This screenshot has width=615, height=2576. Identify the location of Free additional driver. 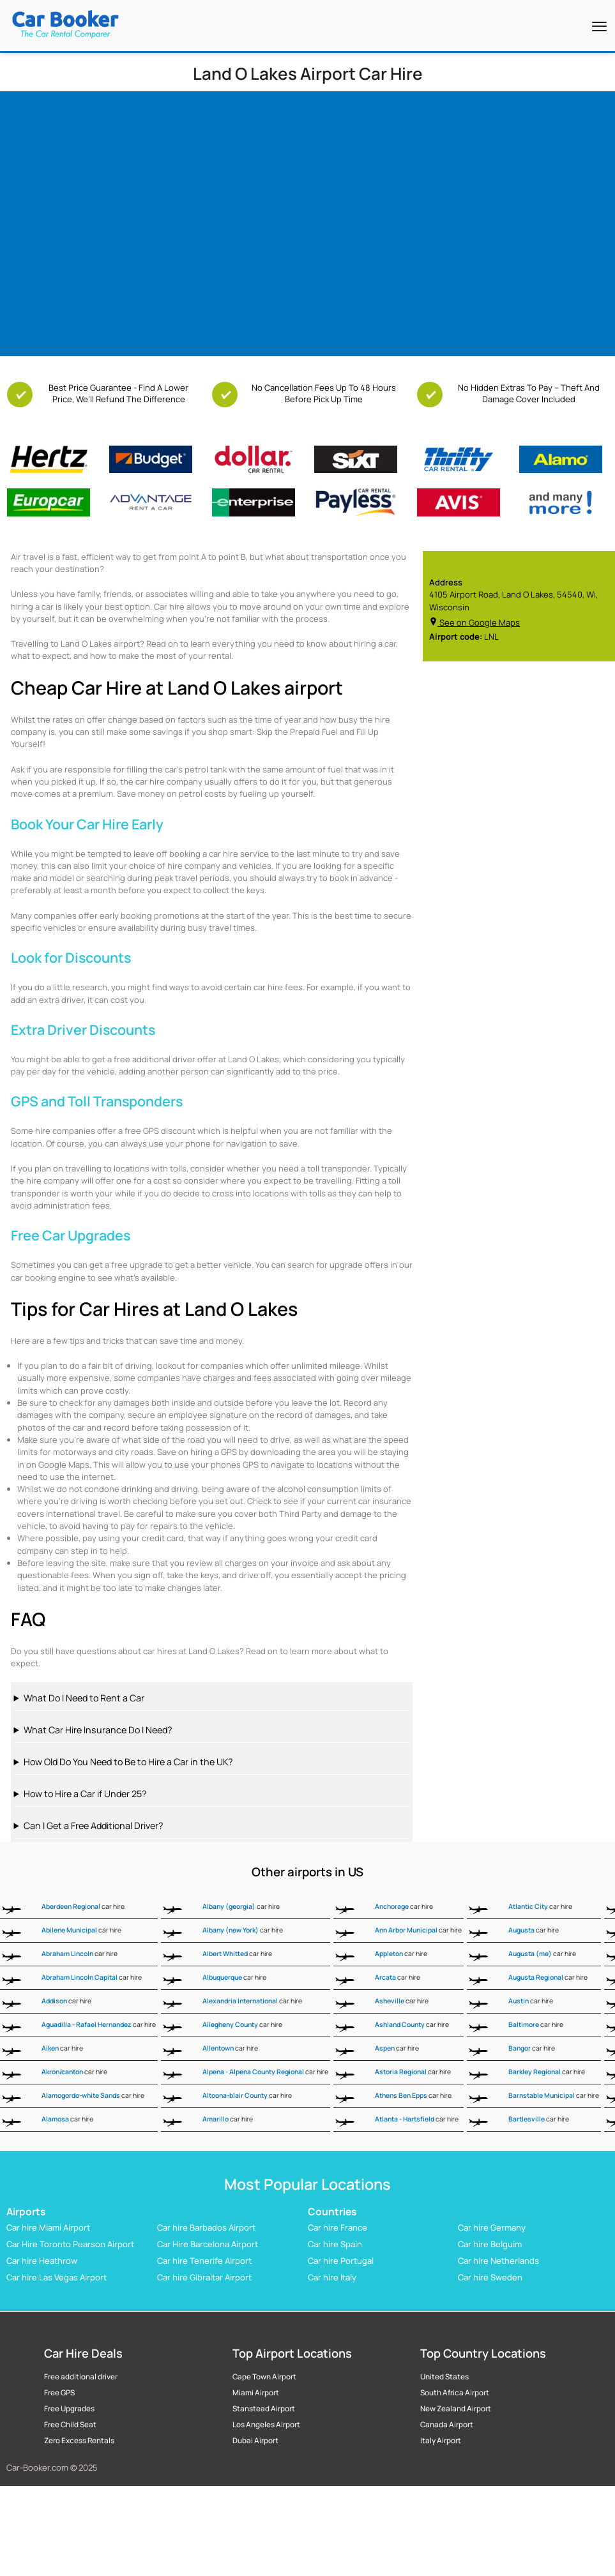
(81, 2377).